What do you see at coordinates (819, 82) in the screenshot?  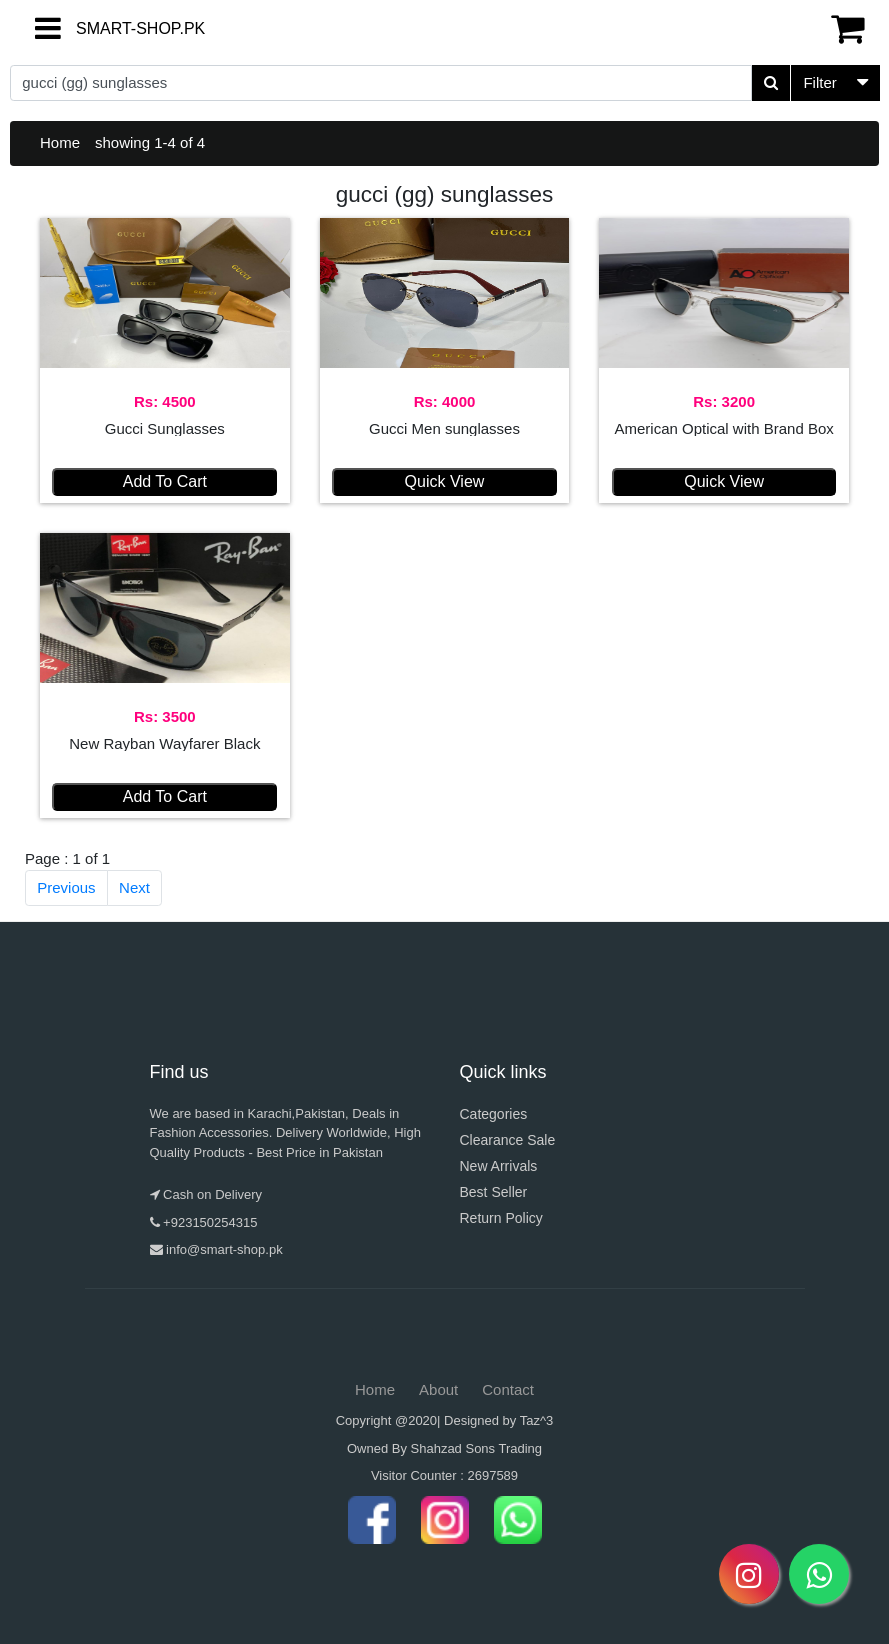 I see `Filter` at bounding box center [819, 82].